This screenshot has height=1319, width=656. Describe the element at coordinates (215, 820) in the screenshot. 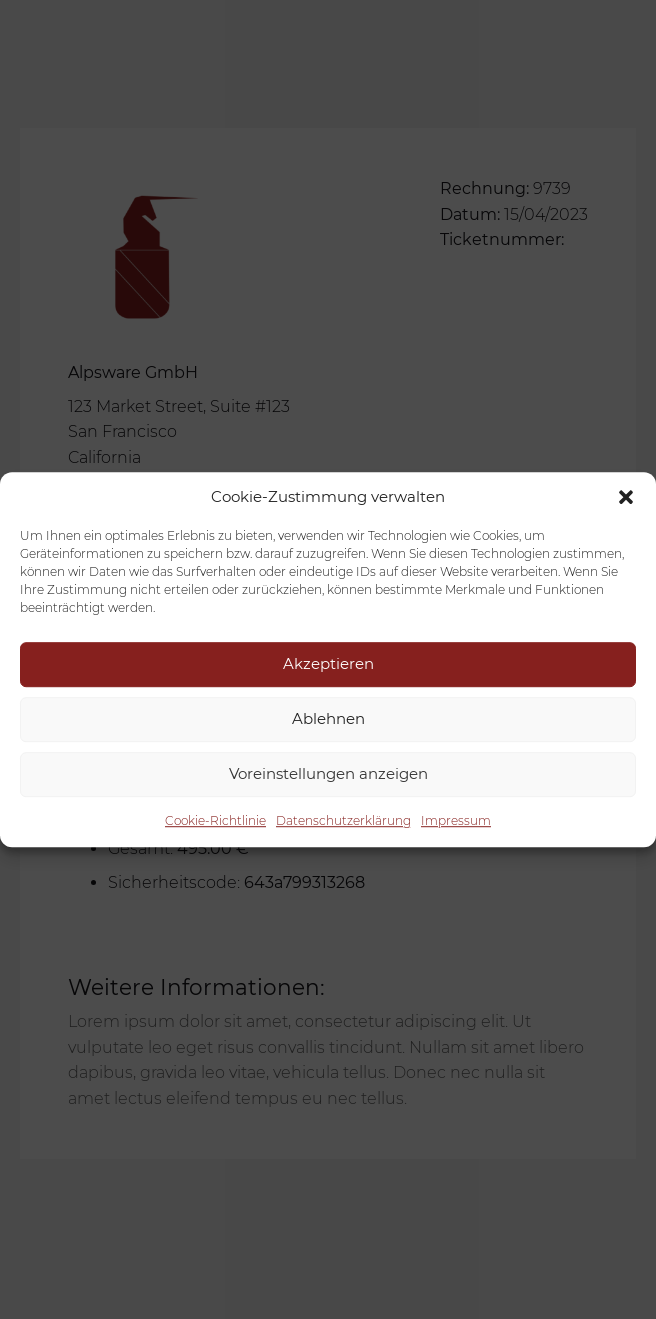

I see `Cookie-Richtlinie` at that location.